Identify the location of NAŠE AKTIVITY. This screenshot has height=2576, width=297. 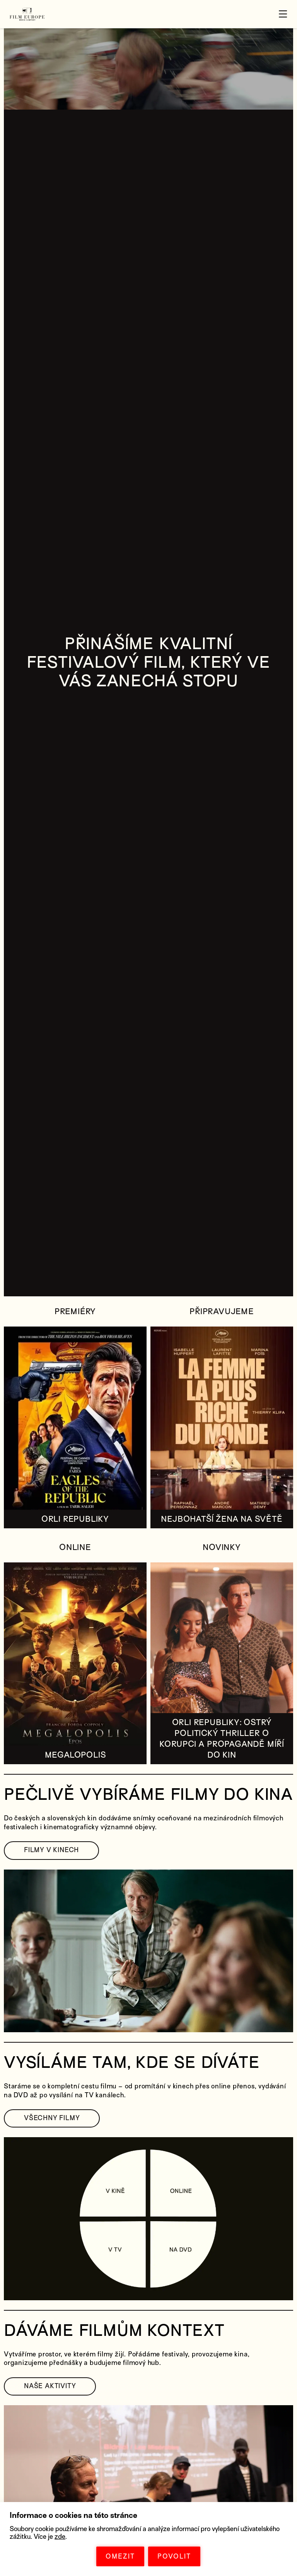
(50, 2386).